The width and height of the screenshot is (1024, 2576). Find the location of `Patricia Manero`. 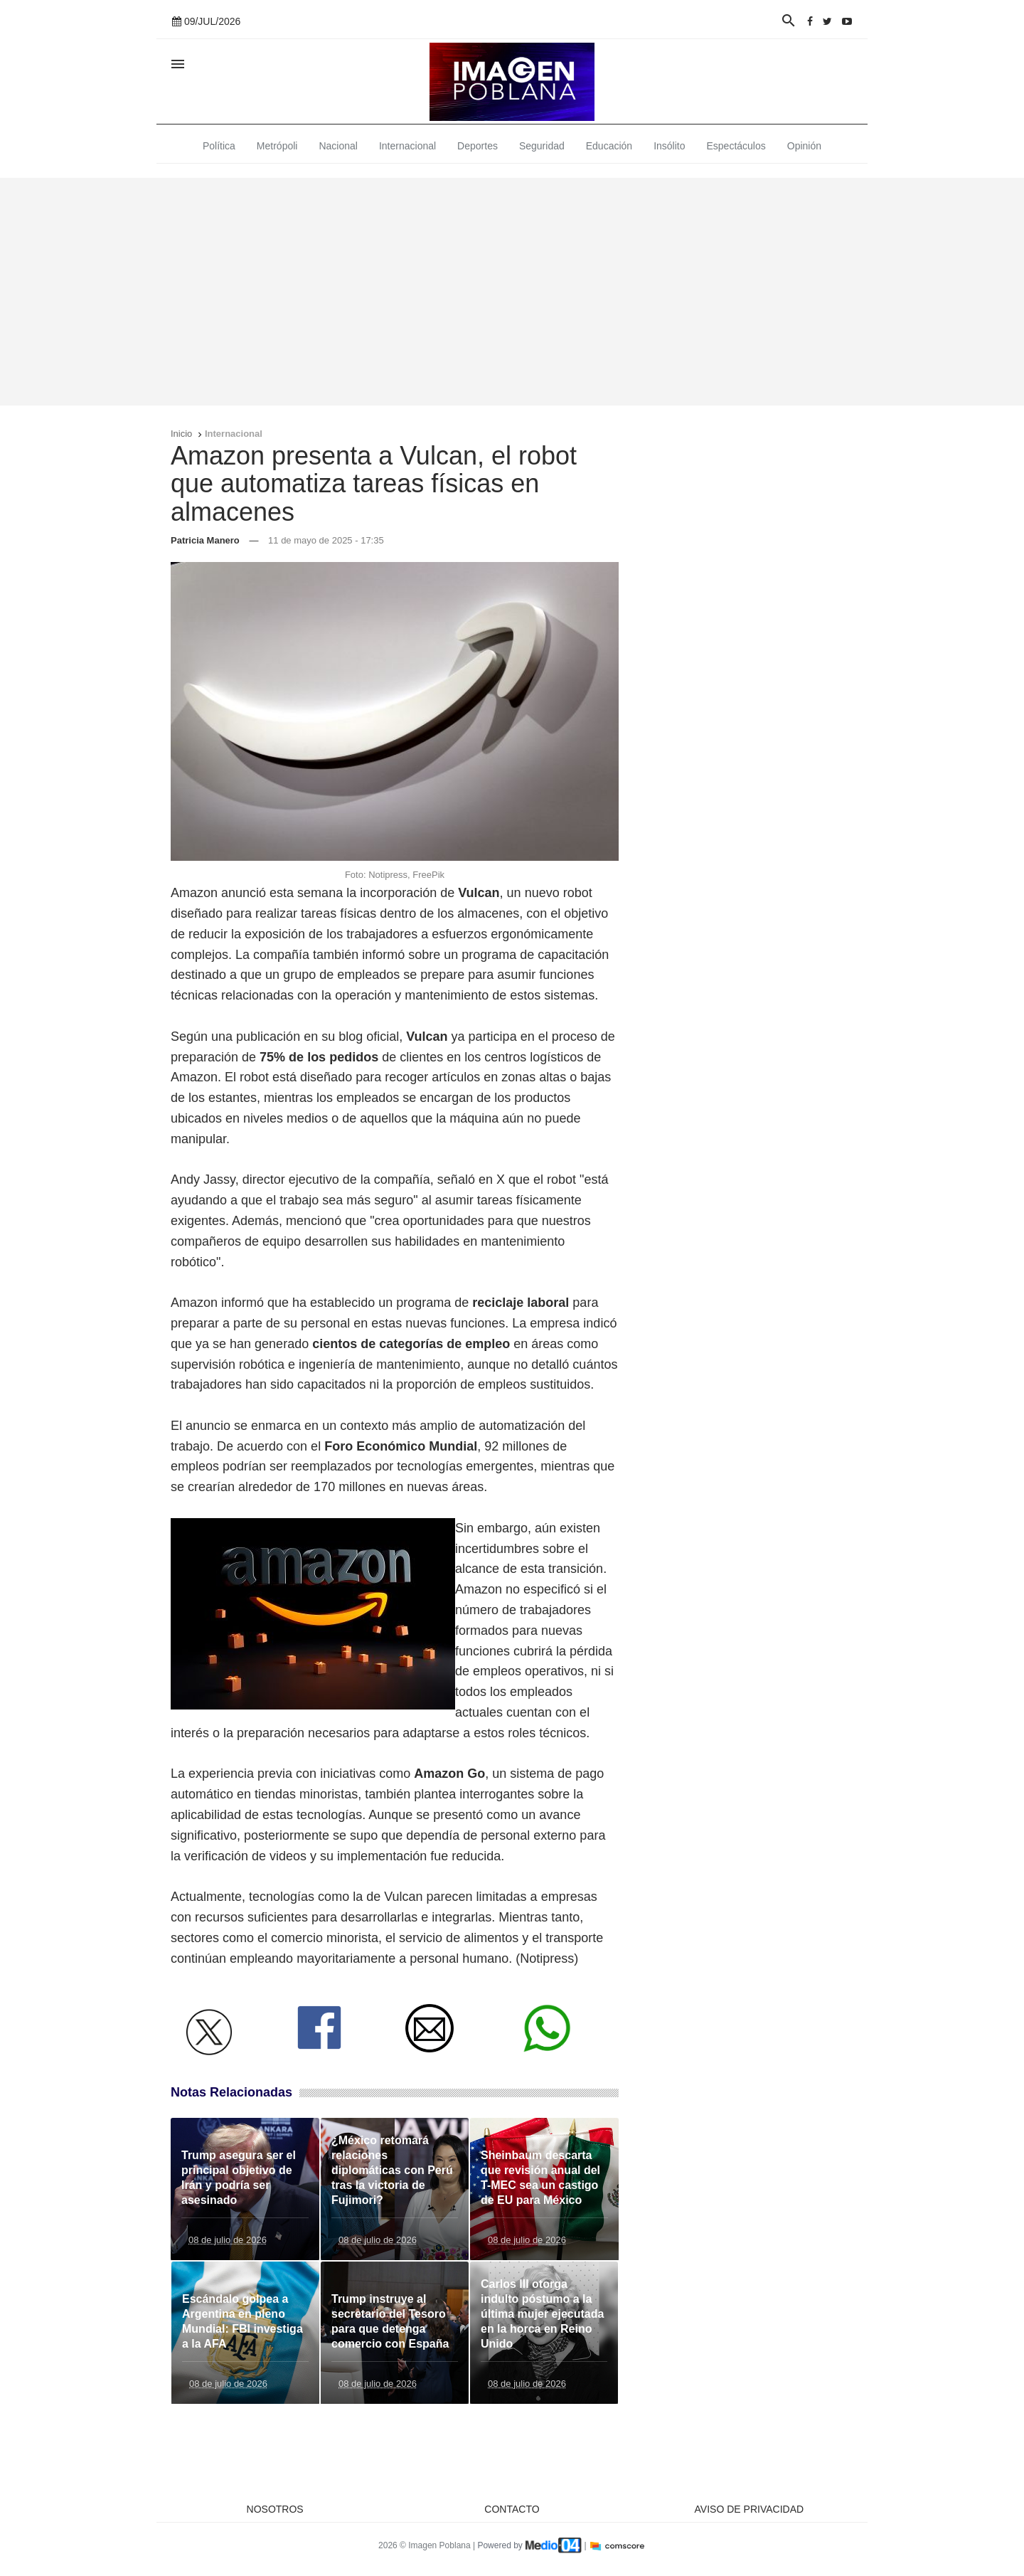

Patricia Manero is located at coordinates (205, 540).